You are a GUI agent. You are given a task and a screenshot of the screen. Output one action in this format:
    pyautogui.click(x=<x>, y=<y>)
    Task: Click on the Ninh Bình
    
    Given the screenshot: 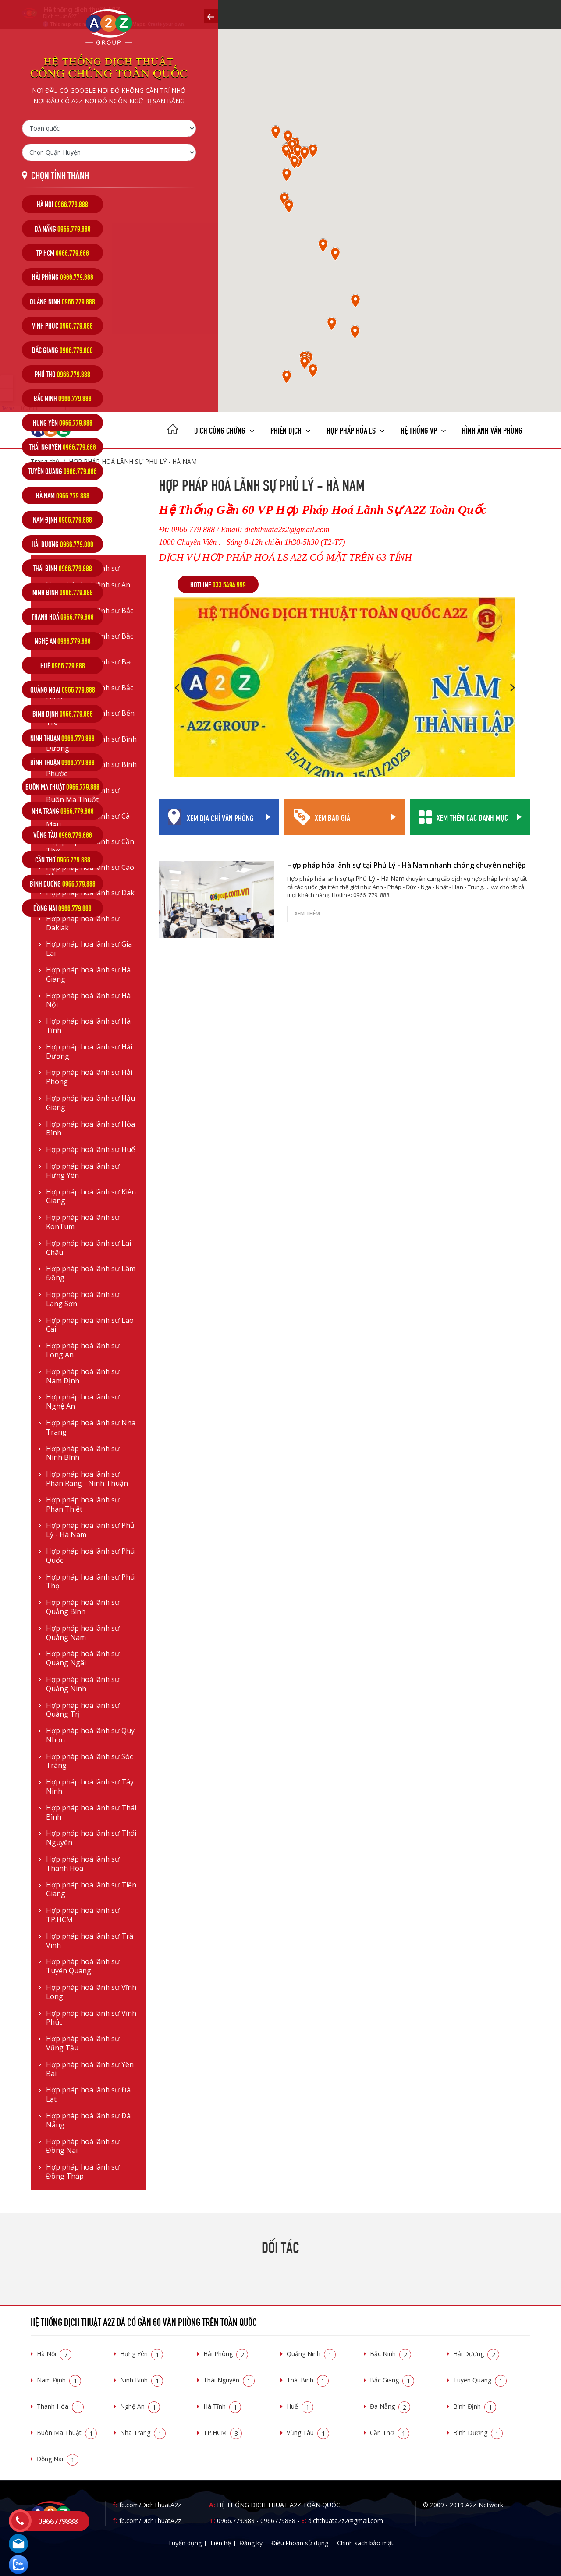 What is the action you would take?
    pyautogui.click(x=141, y=2380)
    